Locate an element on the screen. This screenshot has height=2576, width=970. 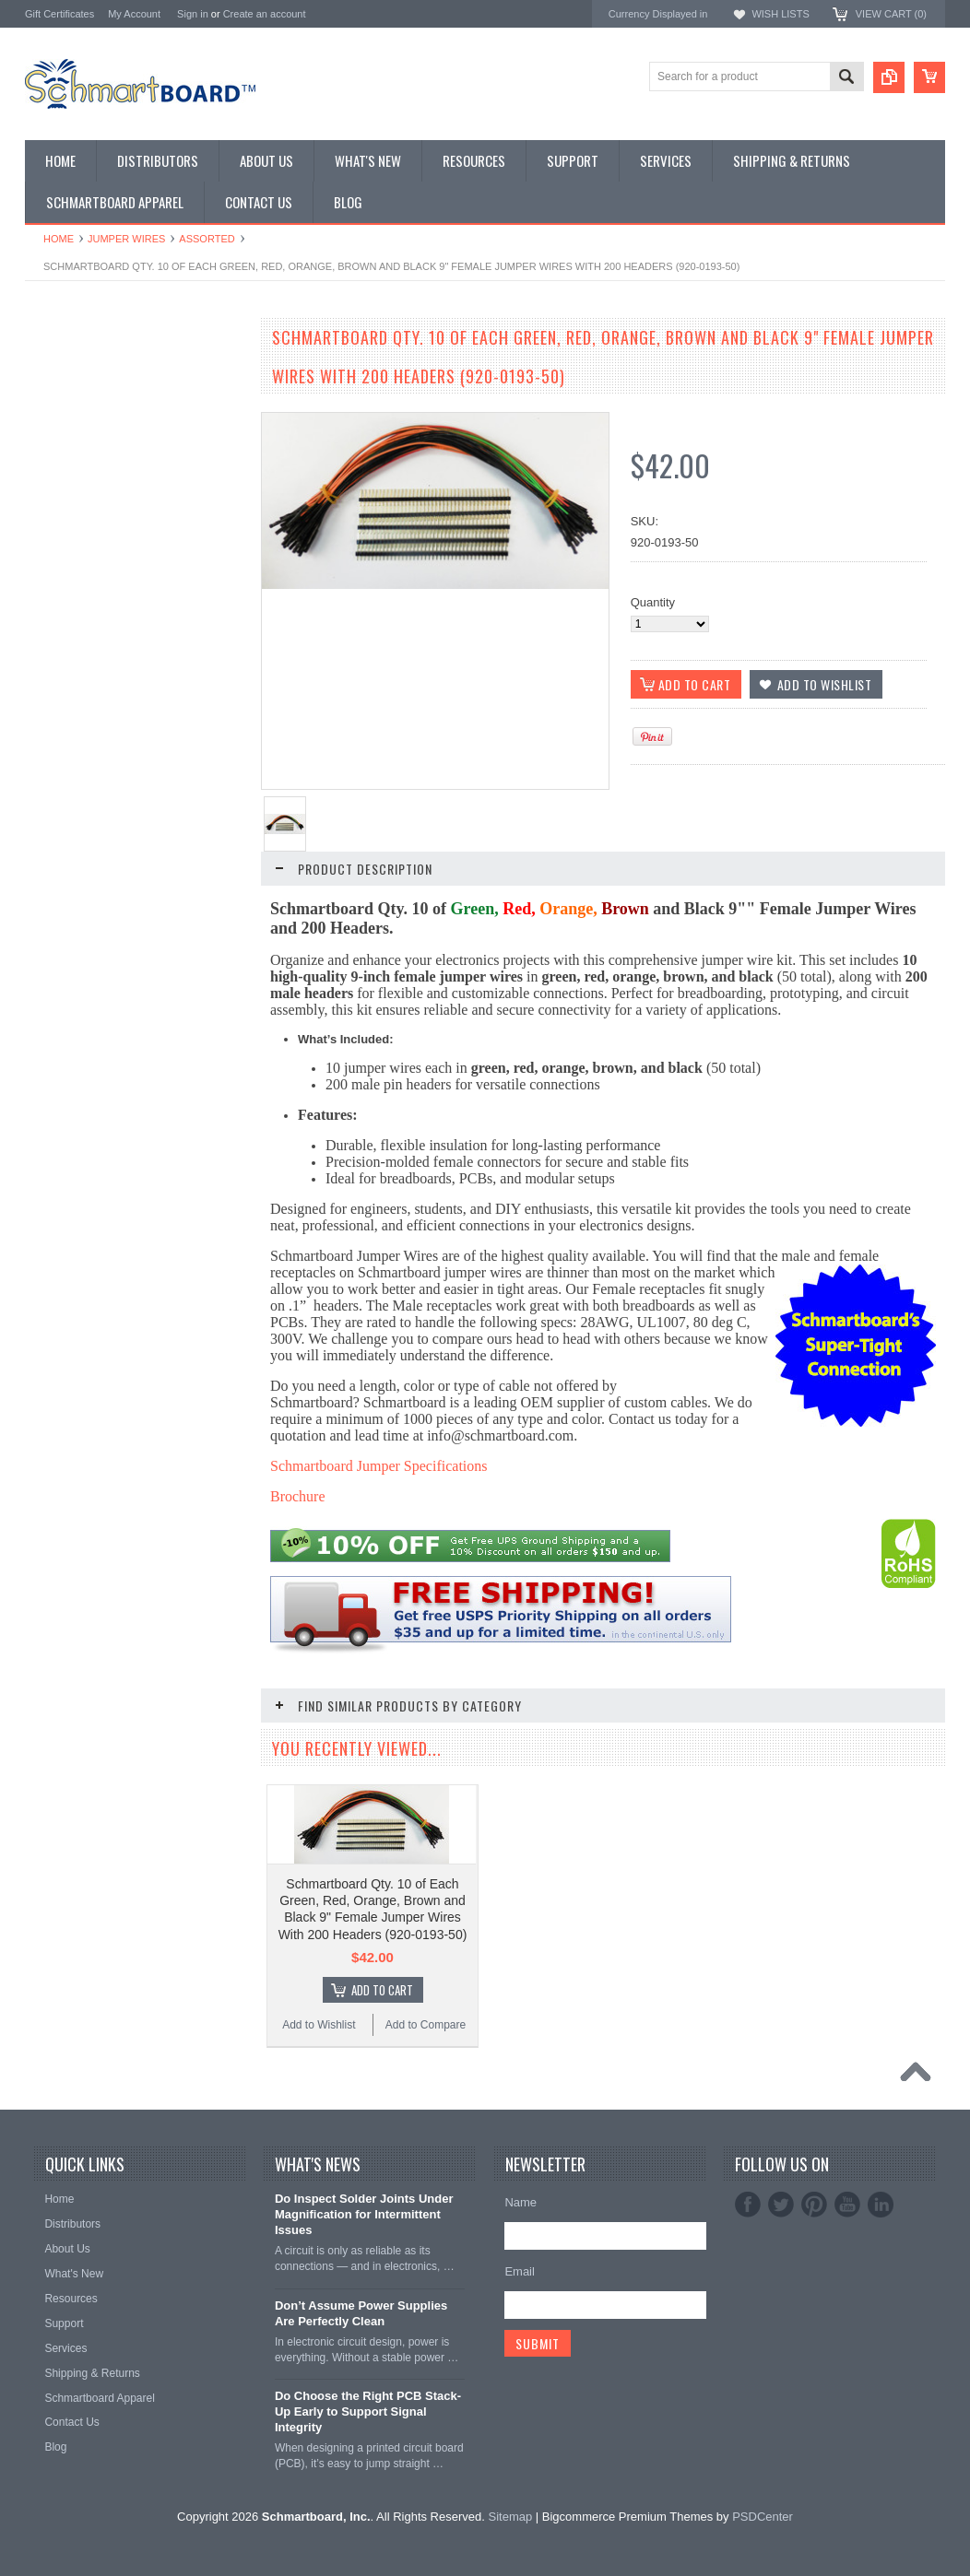
BeagleBone is located at coordinates (57, 457).